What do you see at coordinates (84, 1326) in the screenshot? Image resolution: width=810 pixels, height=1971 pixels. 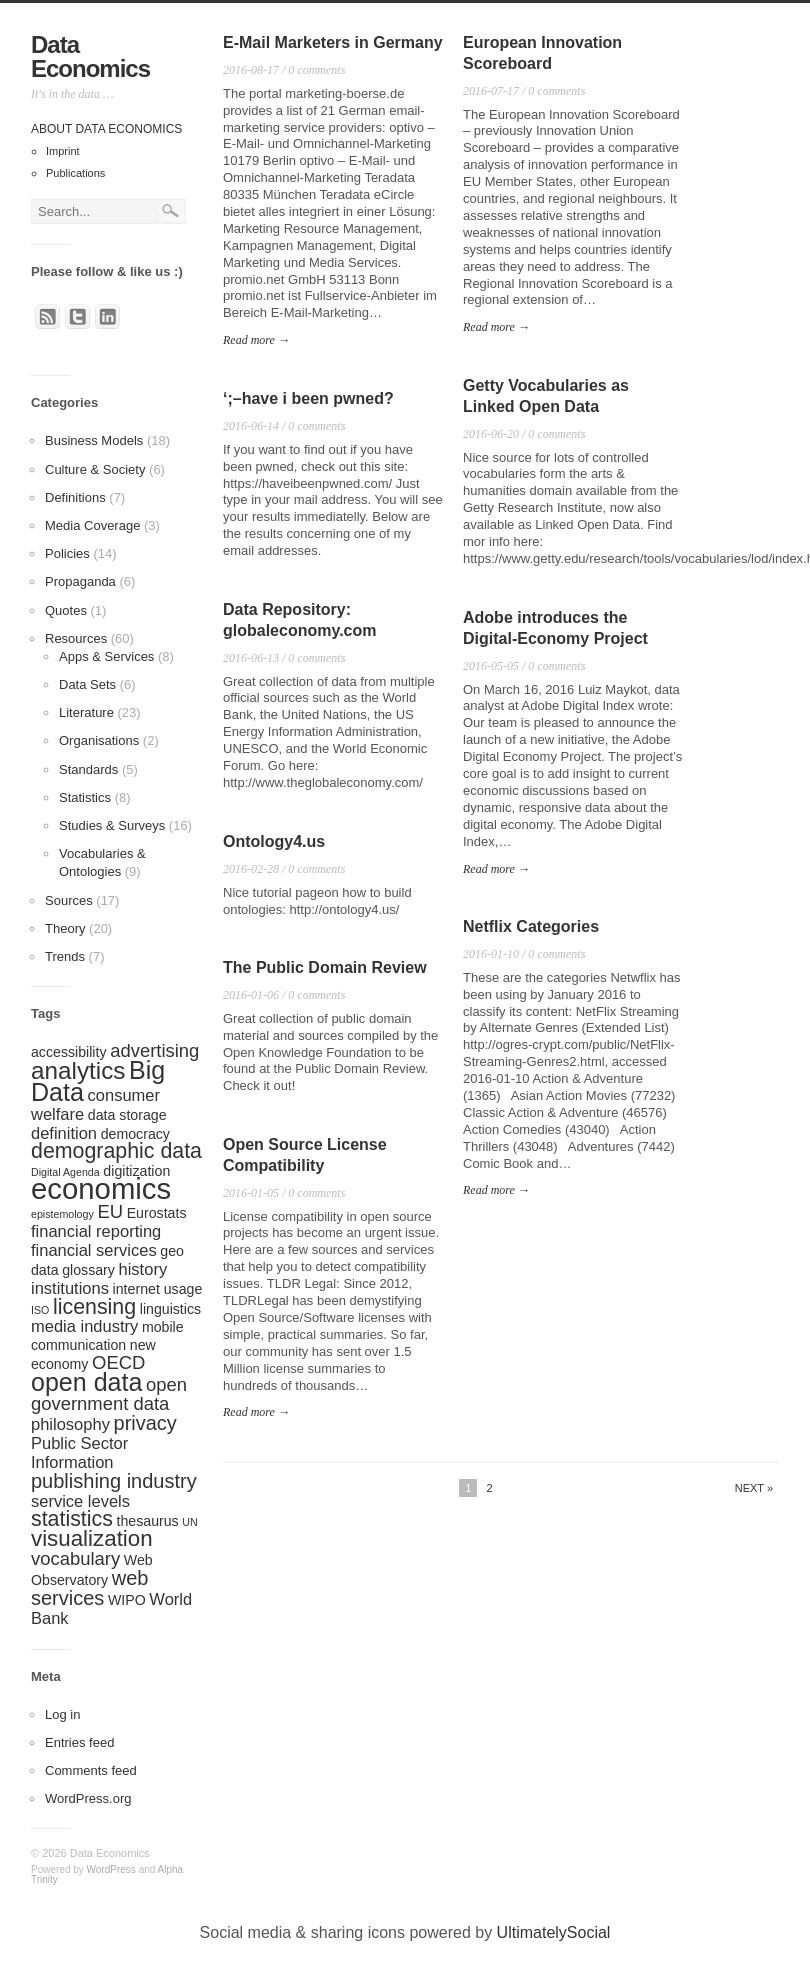 I see `media industry [media industry (3 items)]` at bounding box center [84, 1326].